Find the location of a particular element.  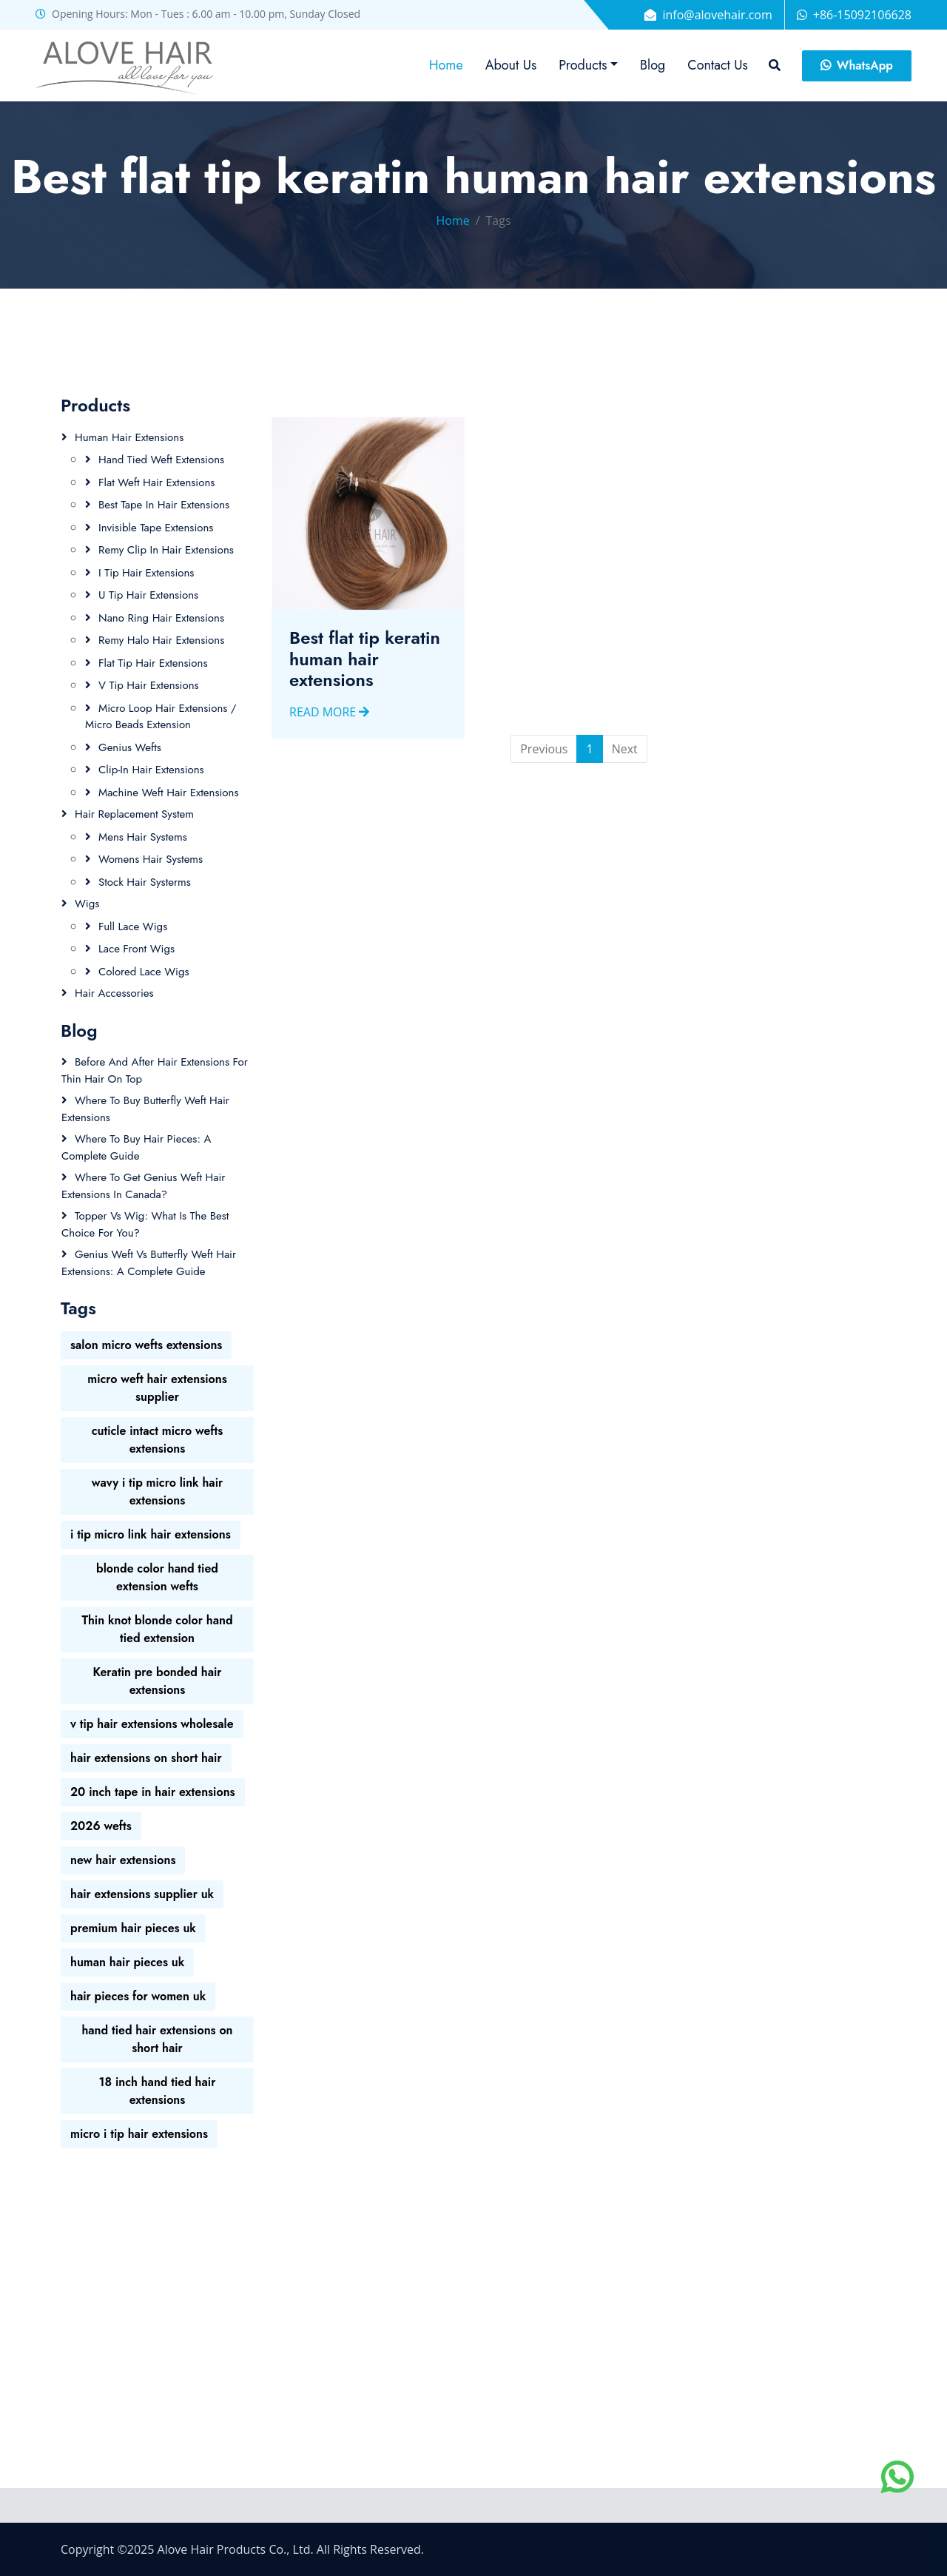

WhatsApp is located at coordinates (856, 65).